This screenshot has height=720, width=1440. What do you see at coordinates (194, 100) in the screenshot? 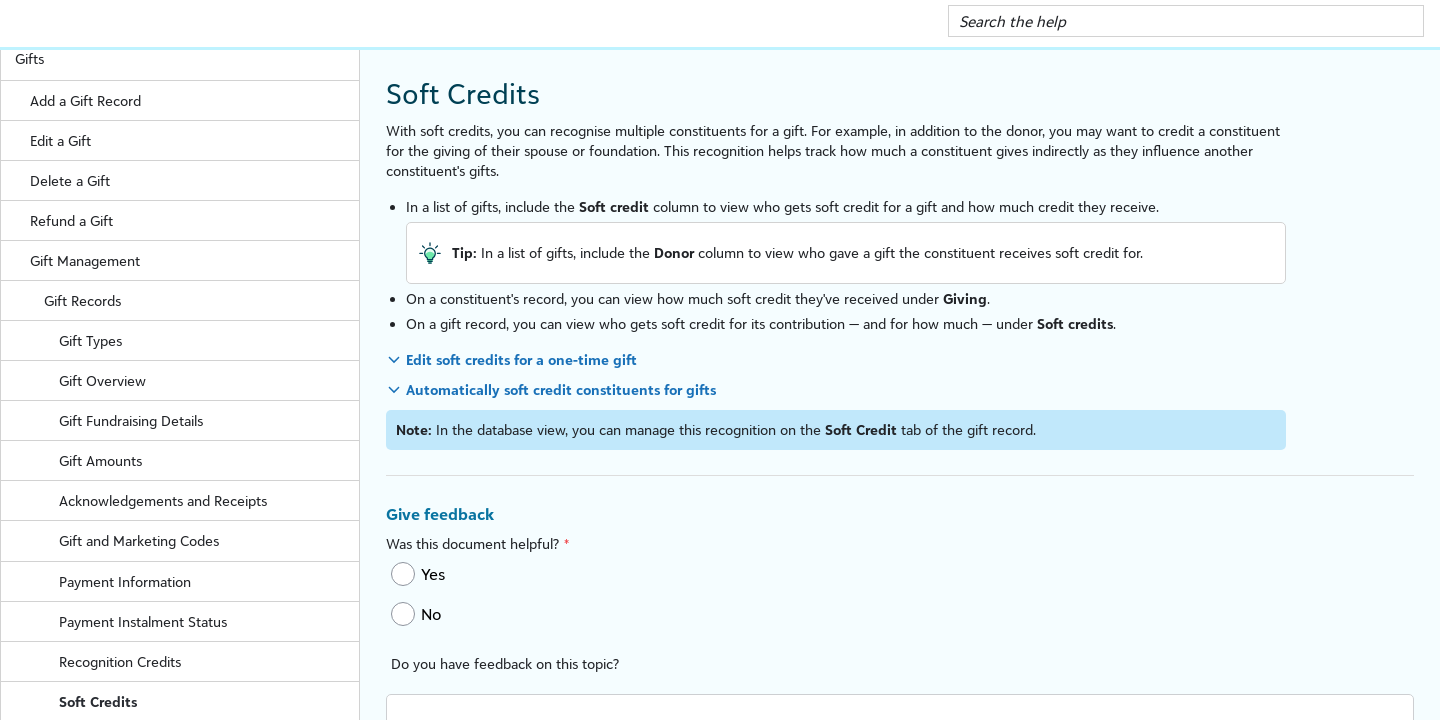
I see `Add a Gift Record` at bounding box center [194, 100].